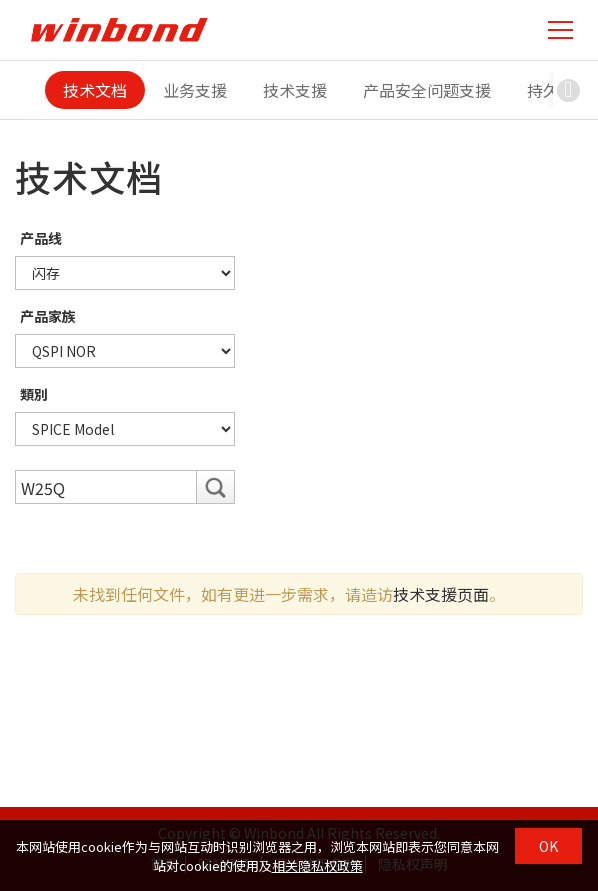 The height and width of the screenshot is (891, 598). What do you see at coordinates (568, 90) in the screenshot?
I see `[button]` at bounding box center [568, 90].